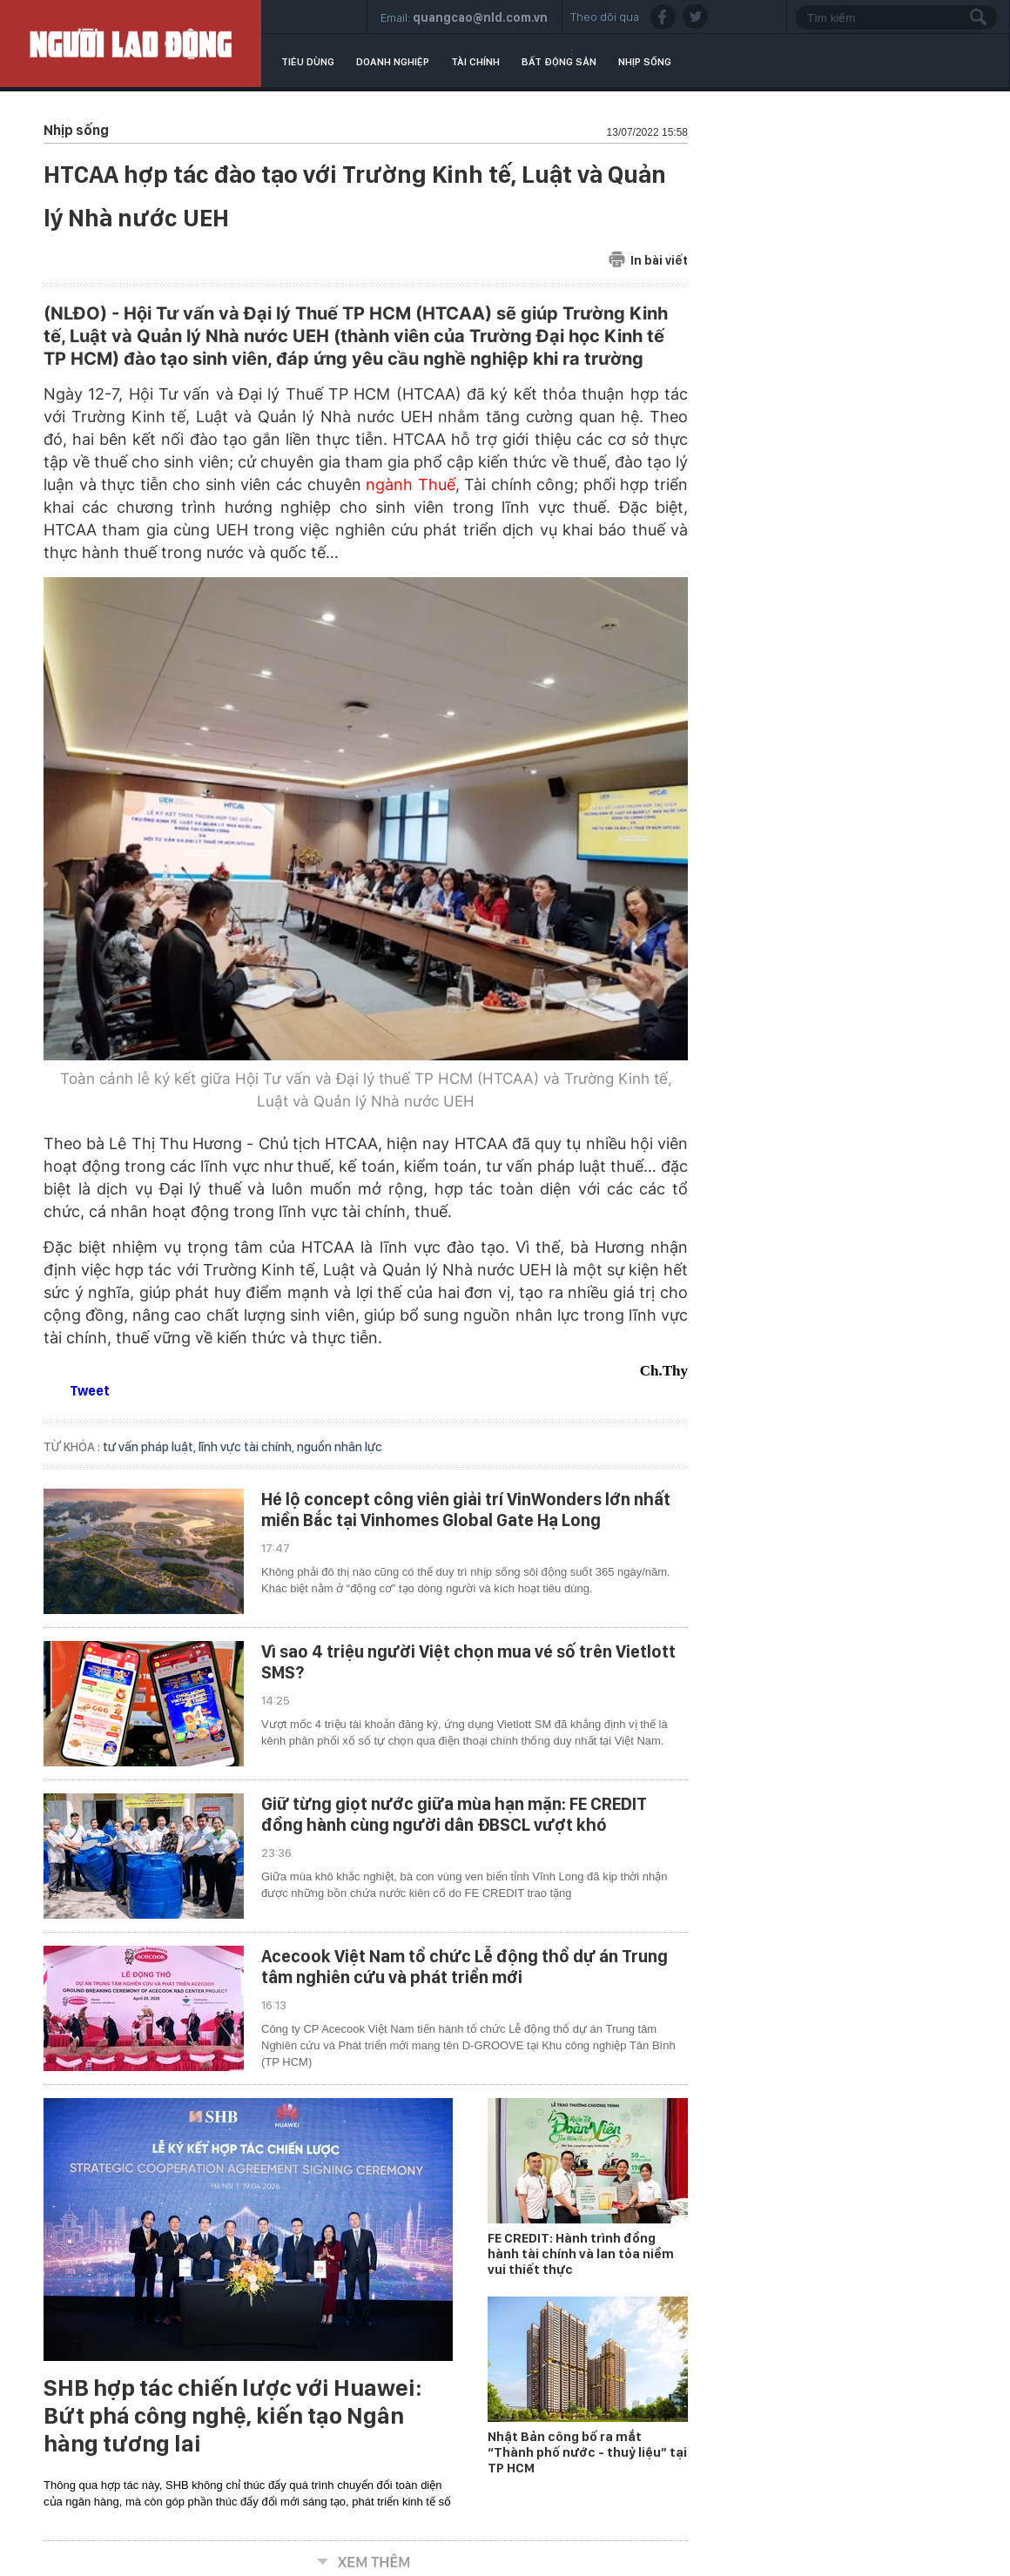 The image size is (1010, 2576). Describe the element at coordinates (248, 1447) in the screenshot. I see `lĩnh vực tài chính,` at that location.